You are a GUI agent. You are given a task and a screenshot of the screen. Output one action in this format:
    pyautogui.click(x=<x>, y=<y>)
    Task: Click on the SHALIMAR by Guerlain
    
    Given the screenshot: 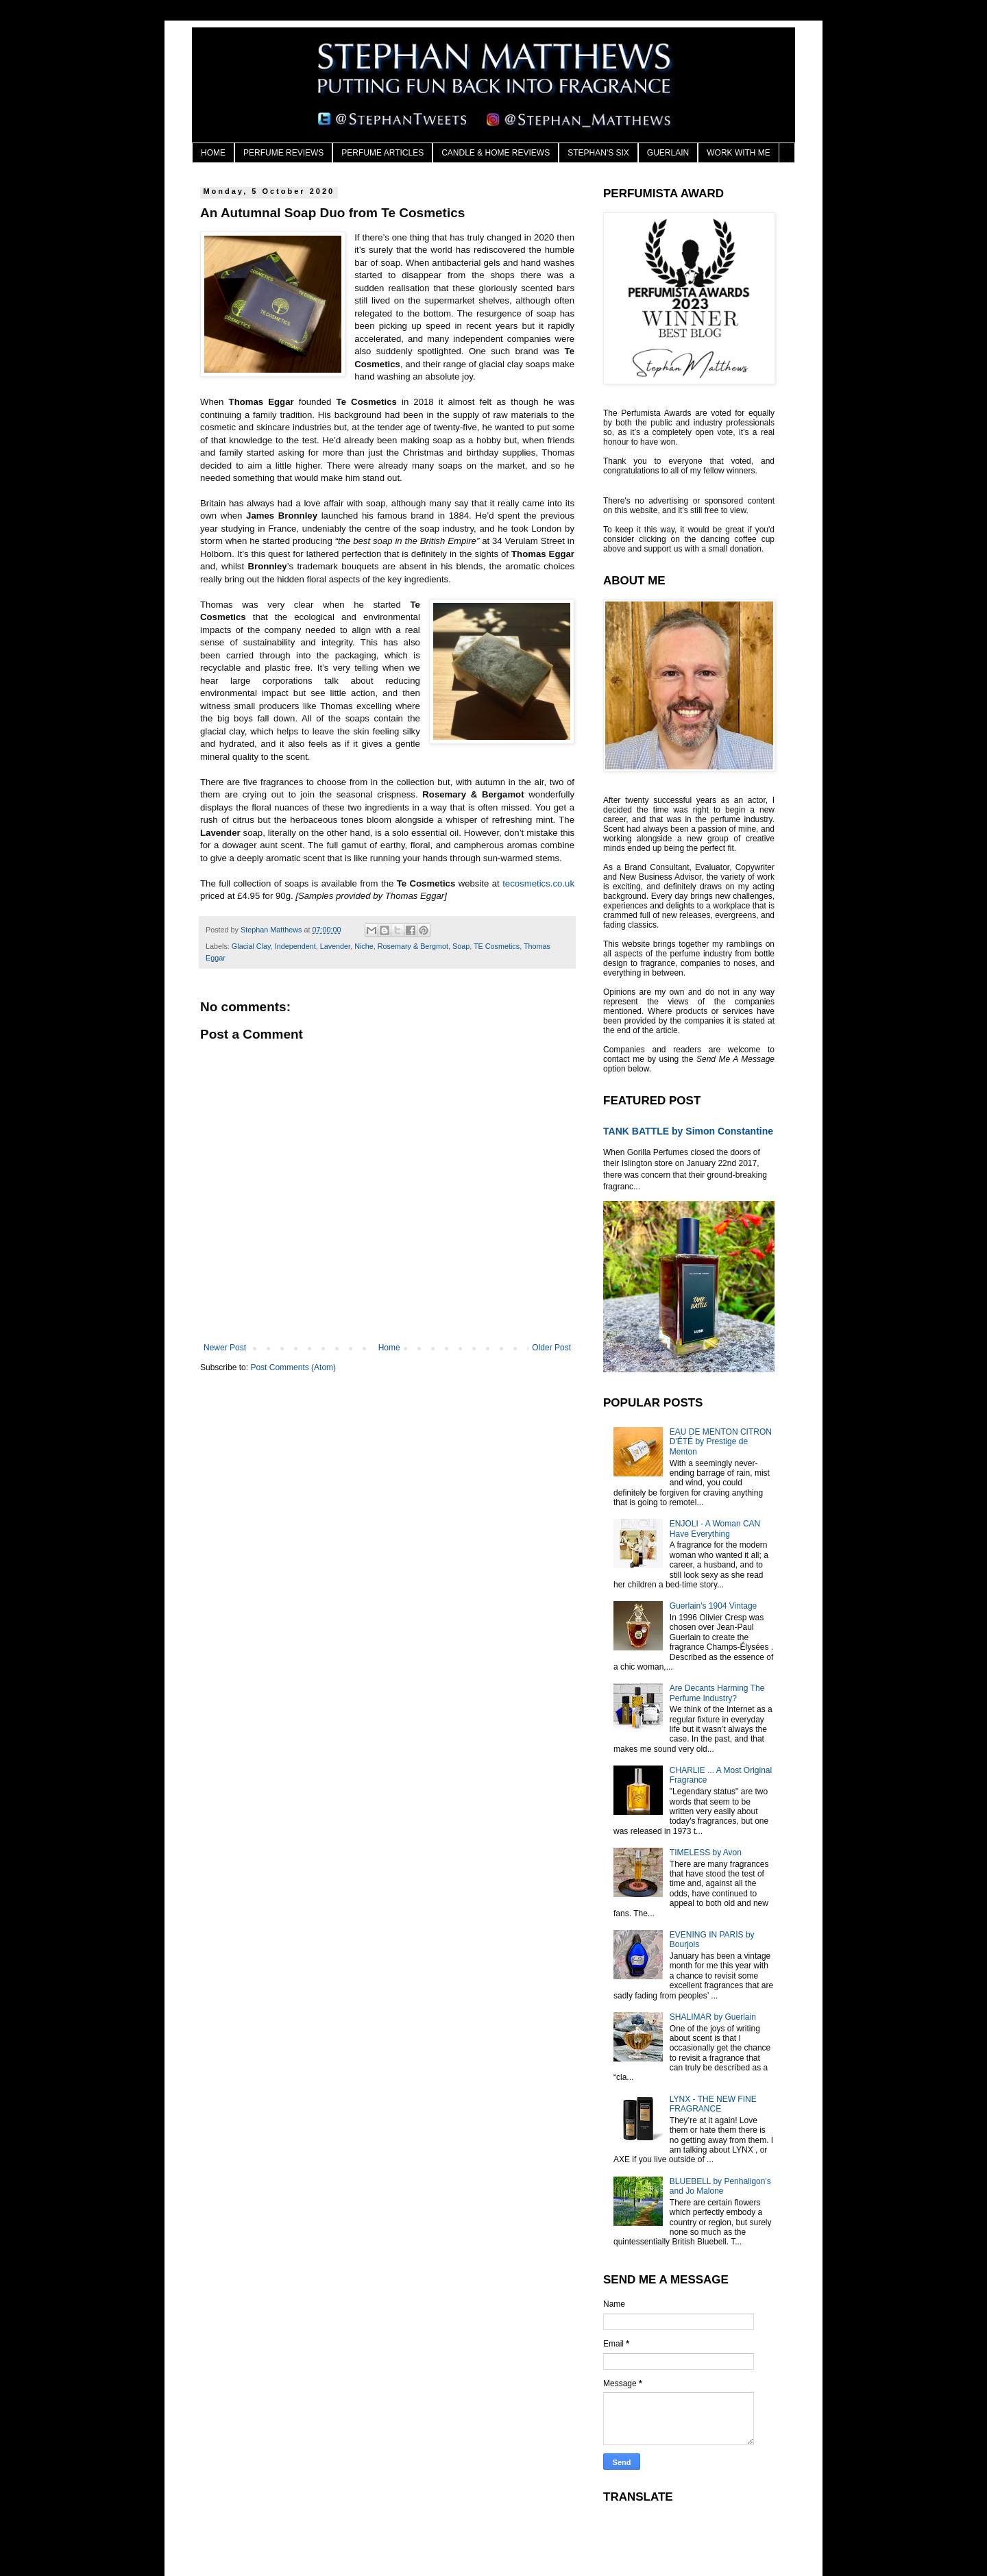 What is the action you would take?
    pyautogui.click(x=713, y=2017)
    